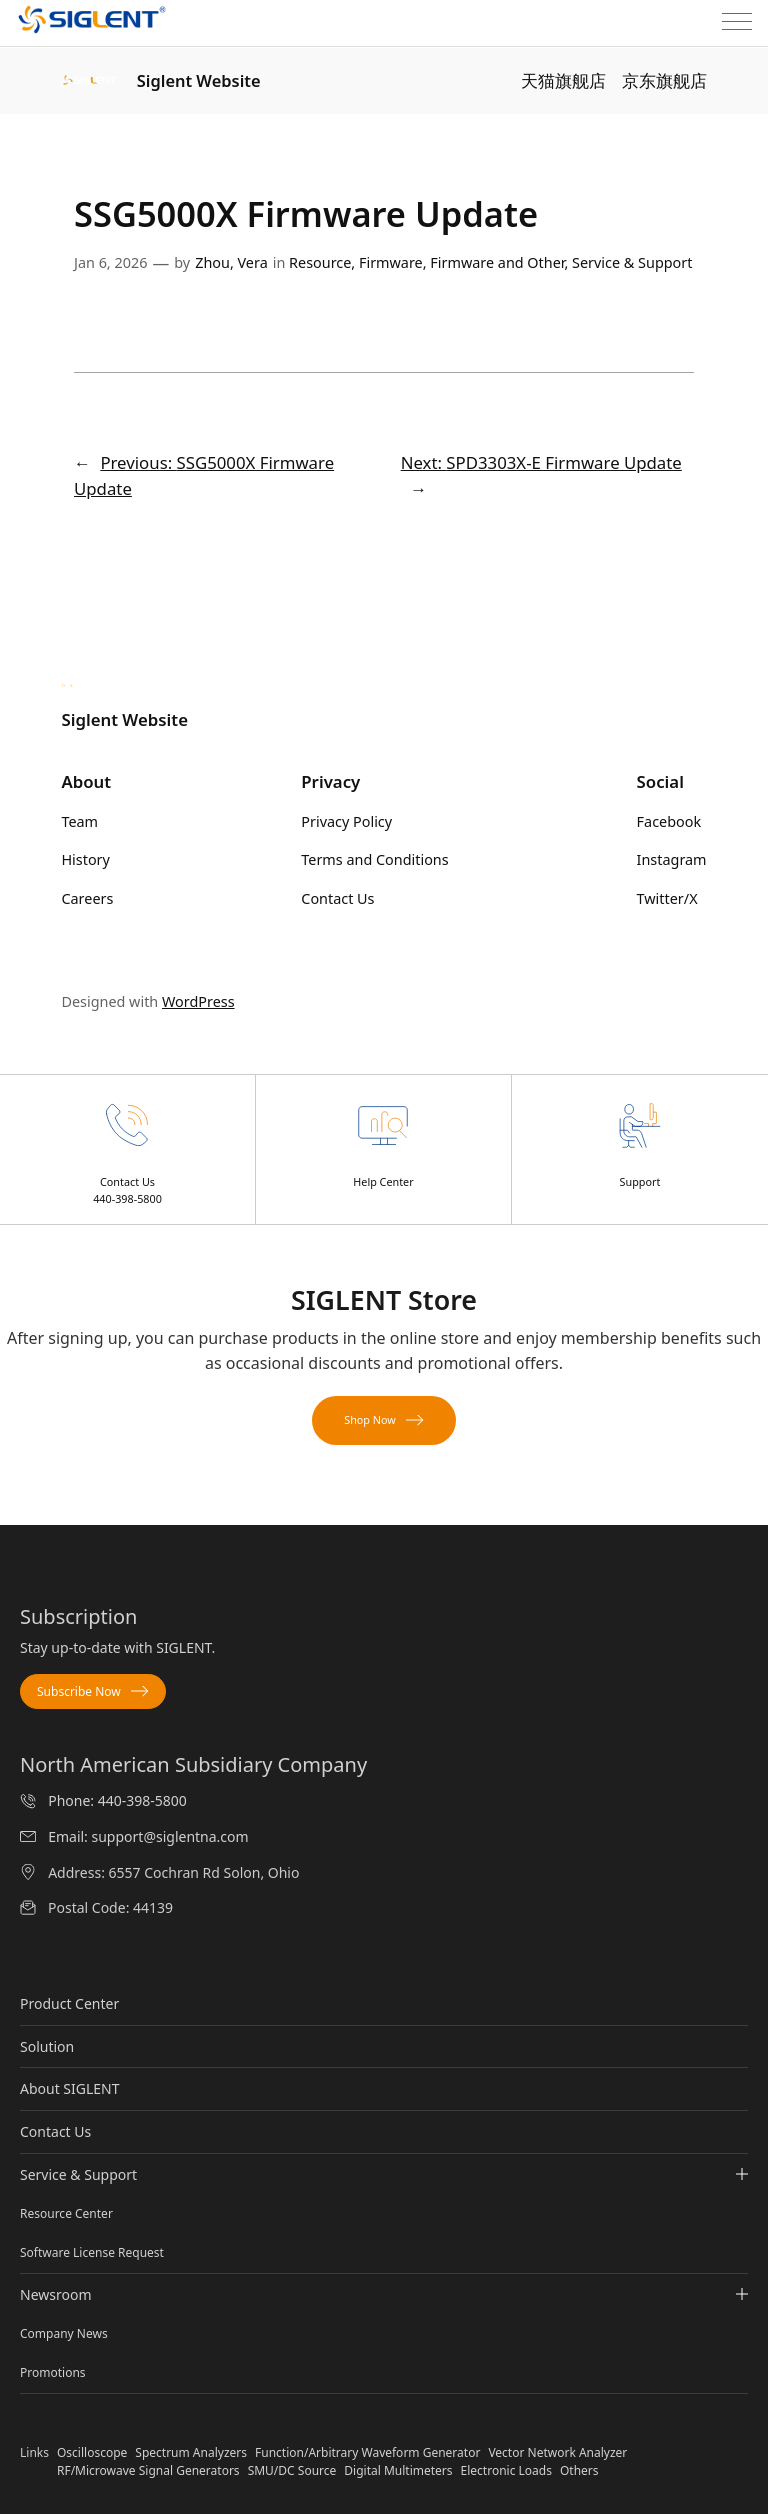 The height and width of the screenshot is (2514, 768). I want to click on Phone: 440-398-5800, so click(117, 1800).